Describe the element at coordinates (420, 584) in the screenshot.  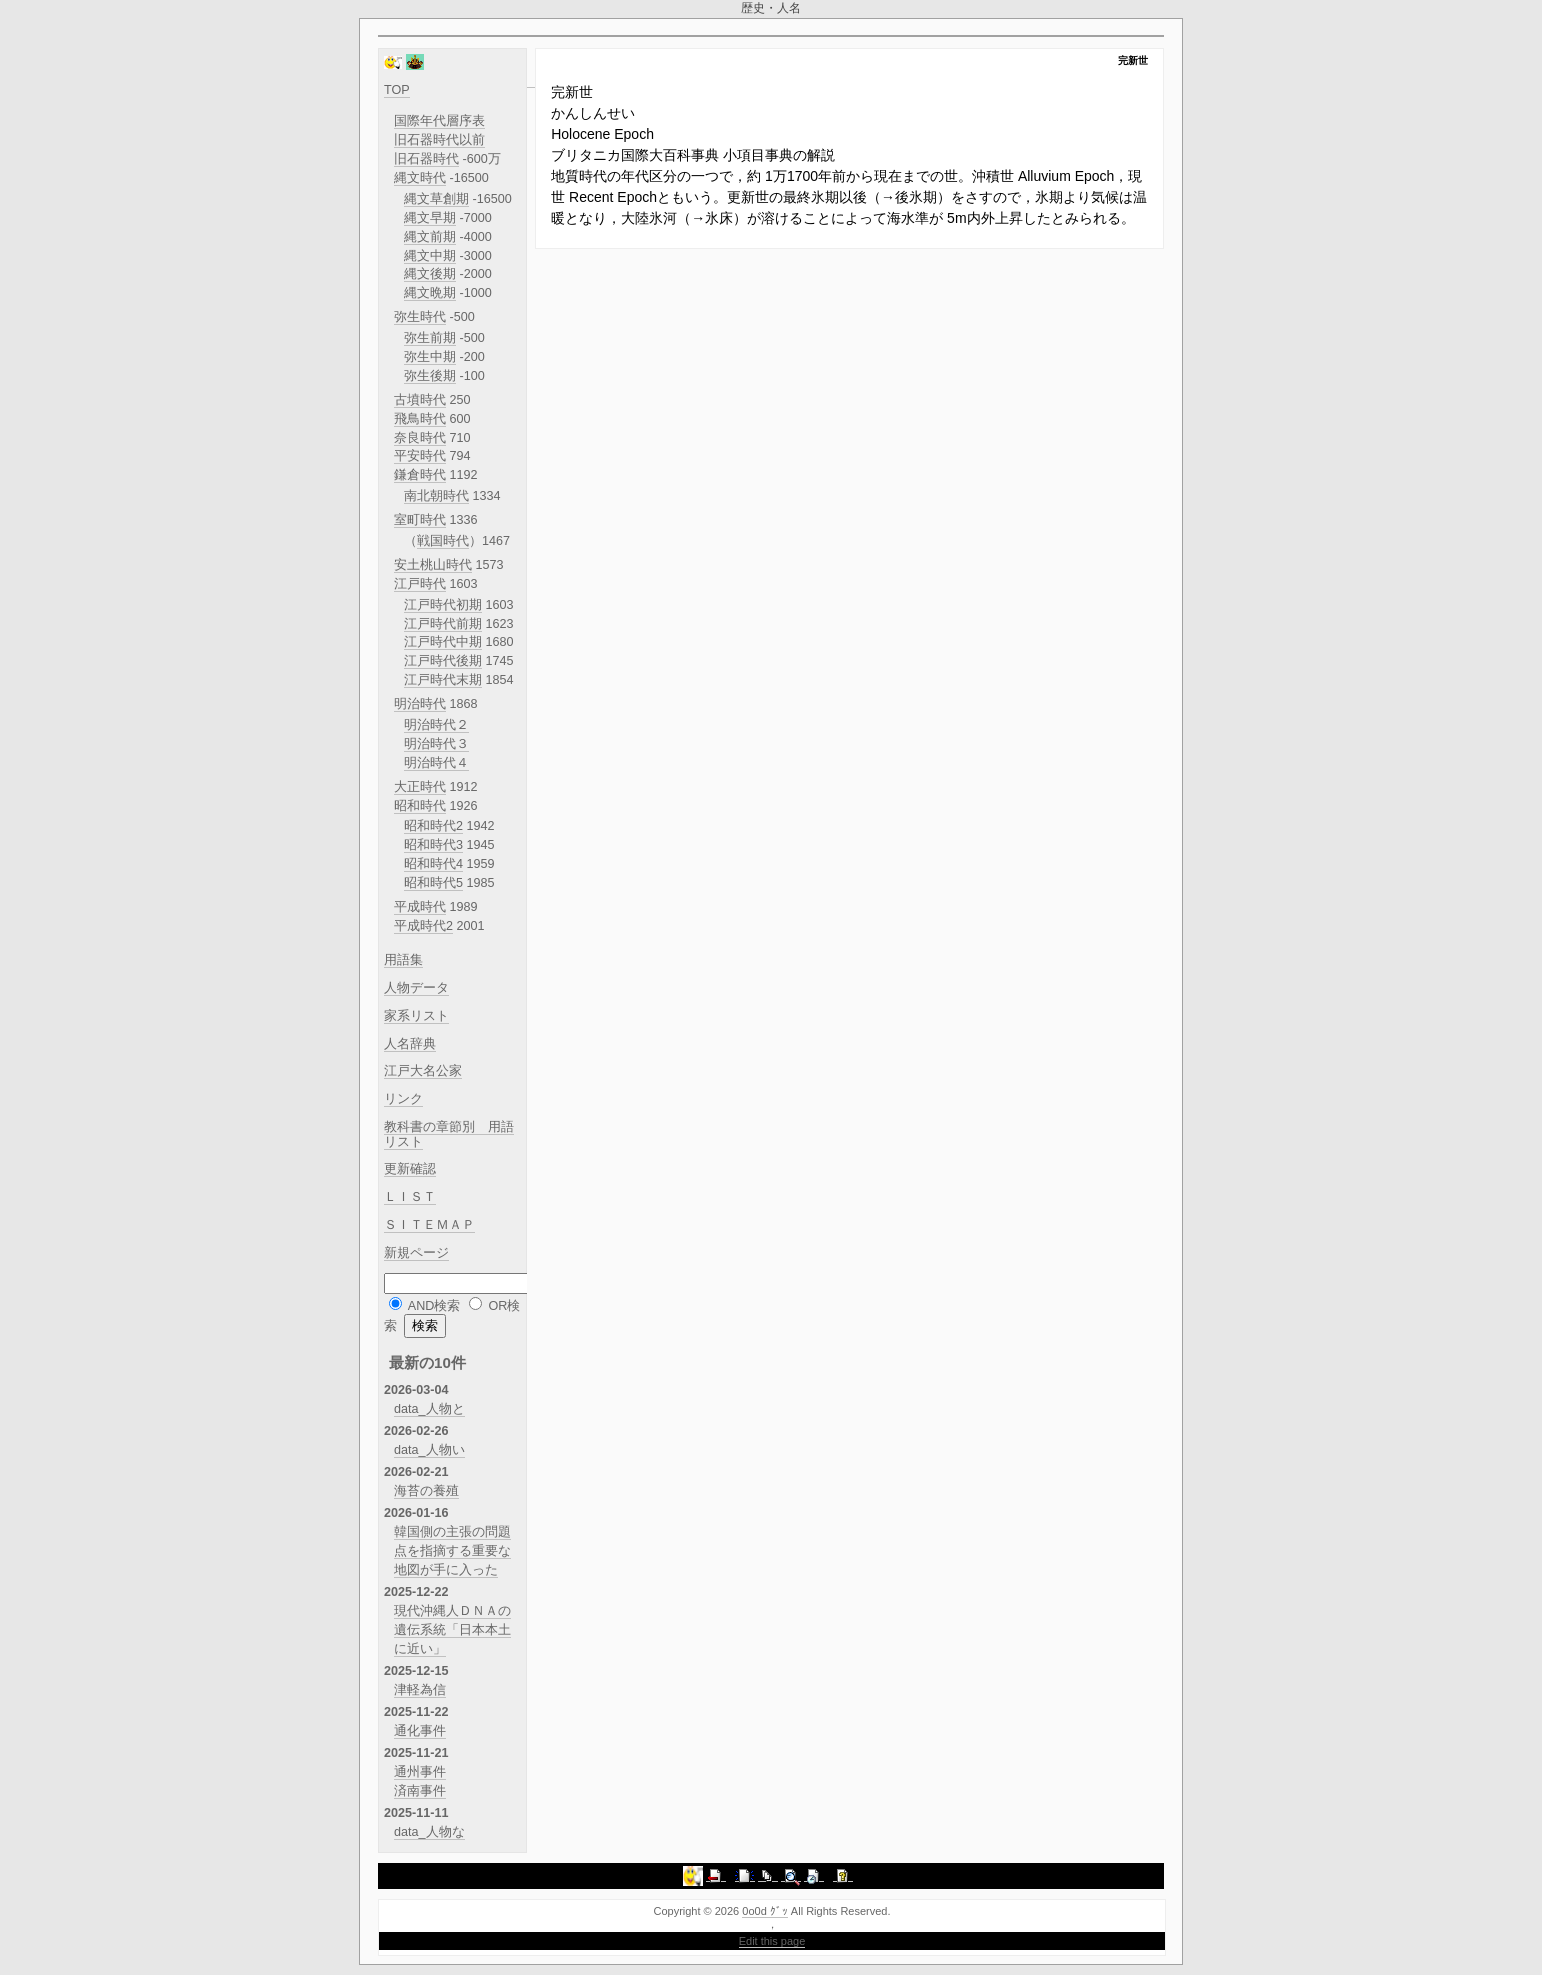
I see `江戸時代` at that location.